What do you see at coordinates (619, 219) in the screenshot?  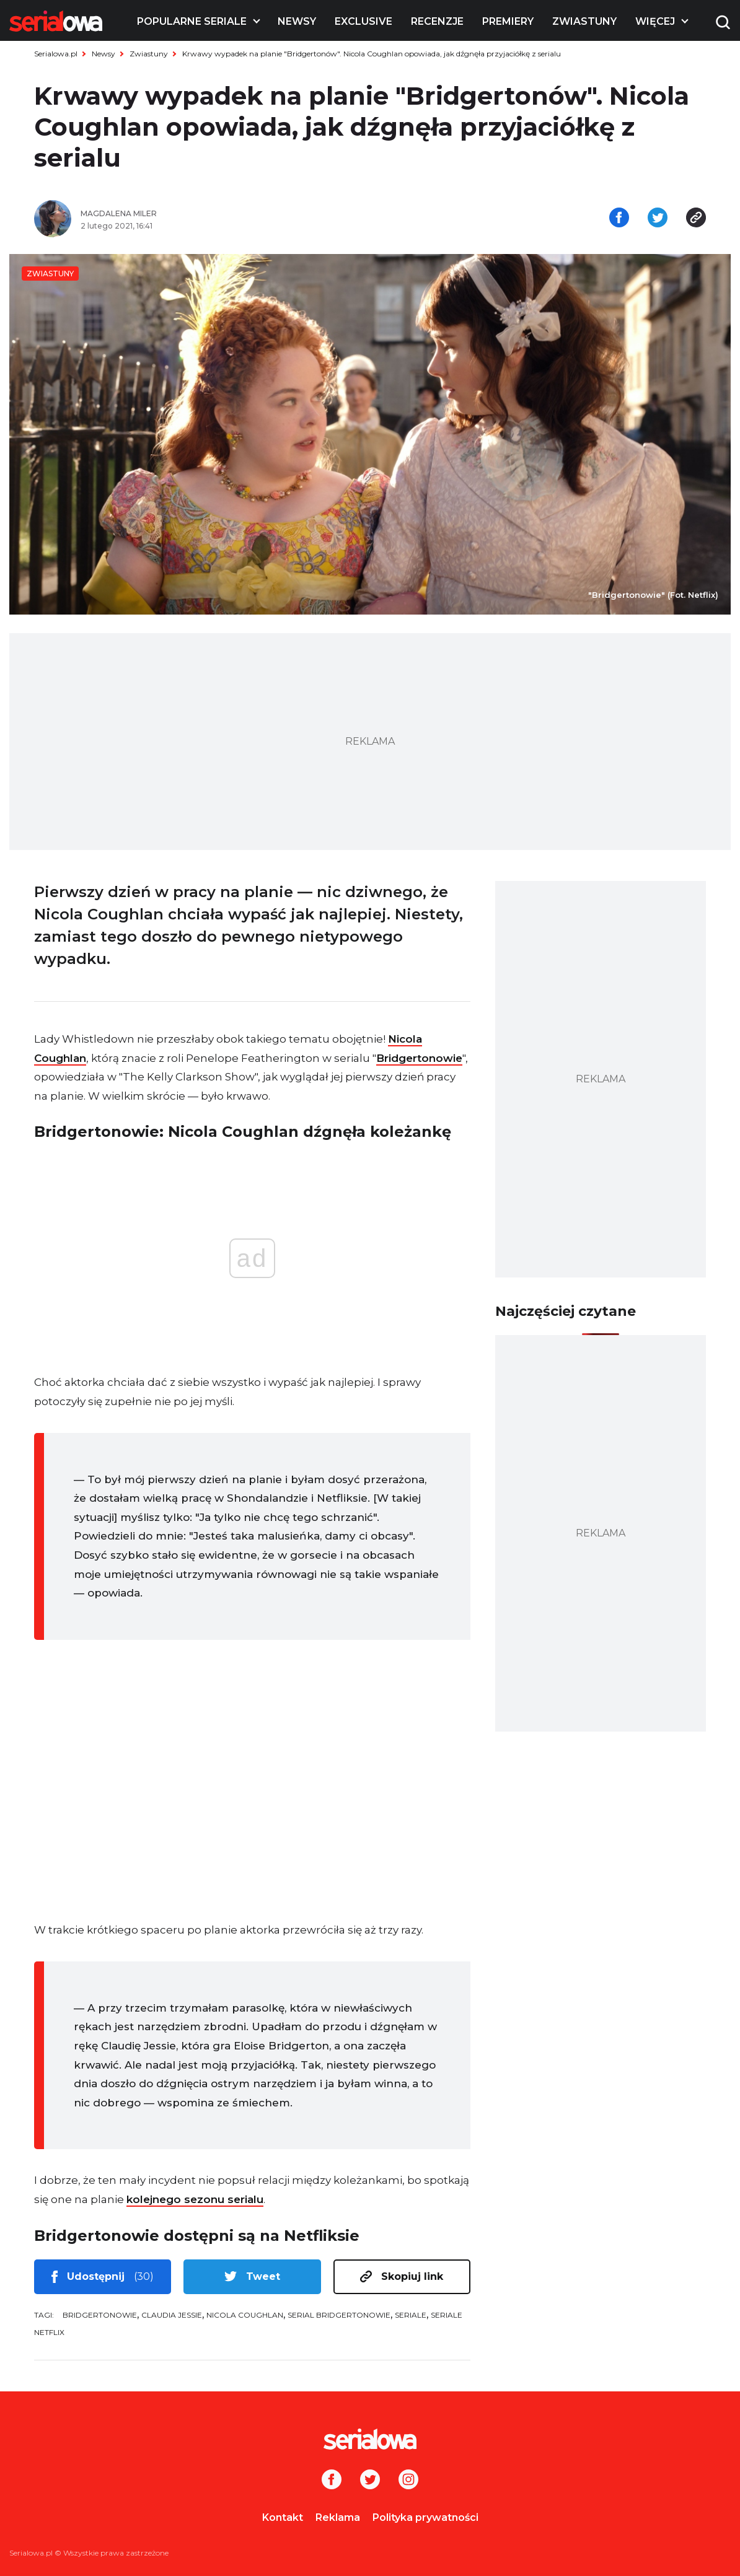 I see `[Udostępnij na facebooku]` at bounding box center [619, 219].